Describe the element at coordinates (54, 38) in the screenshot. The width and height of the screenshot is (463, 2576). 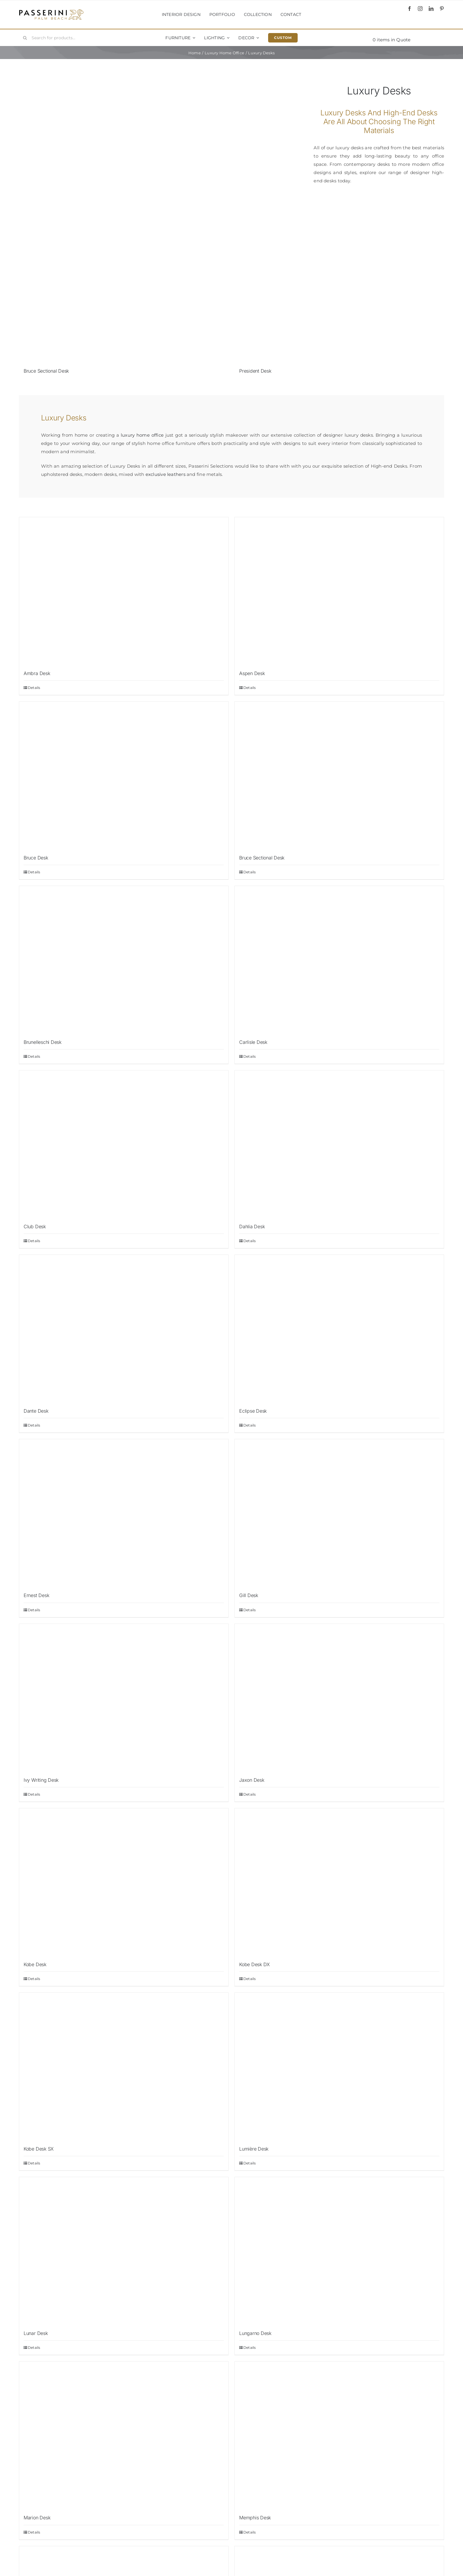
I see `[Search for products...]` at that location.